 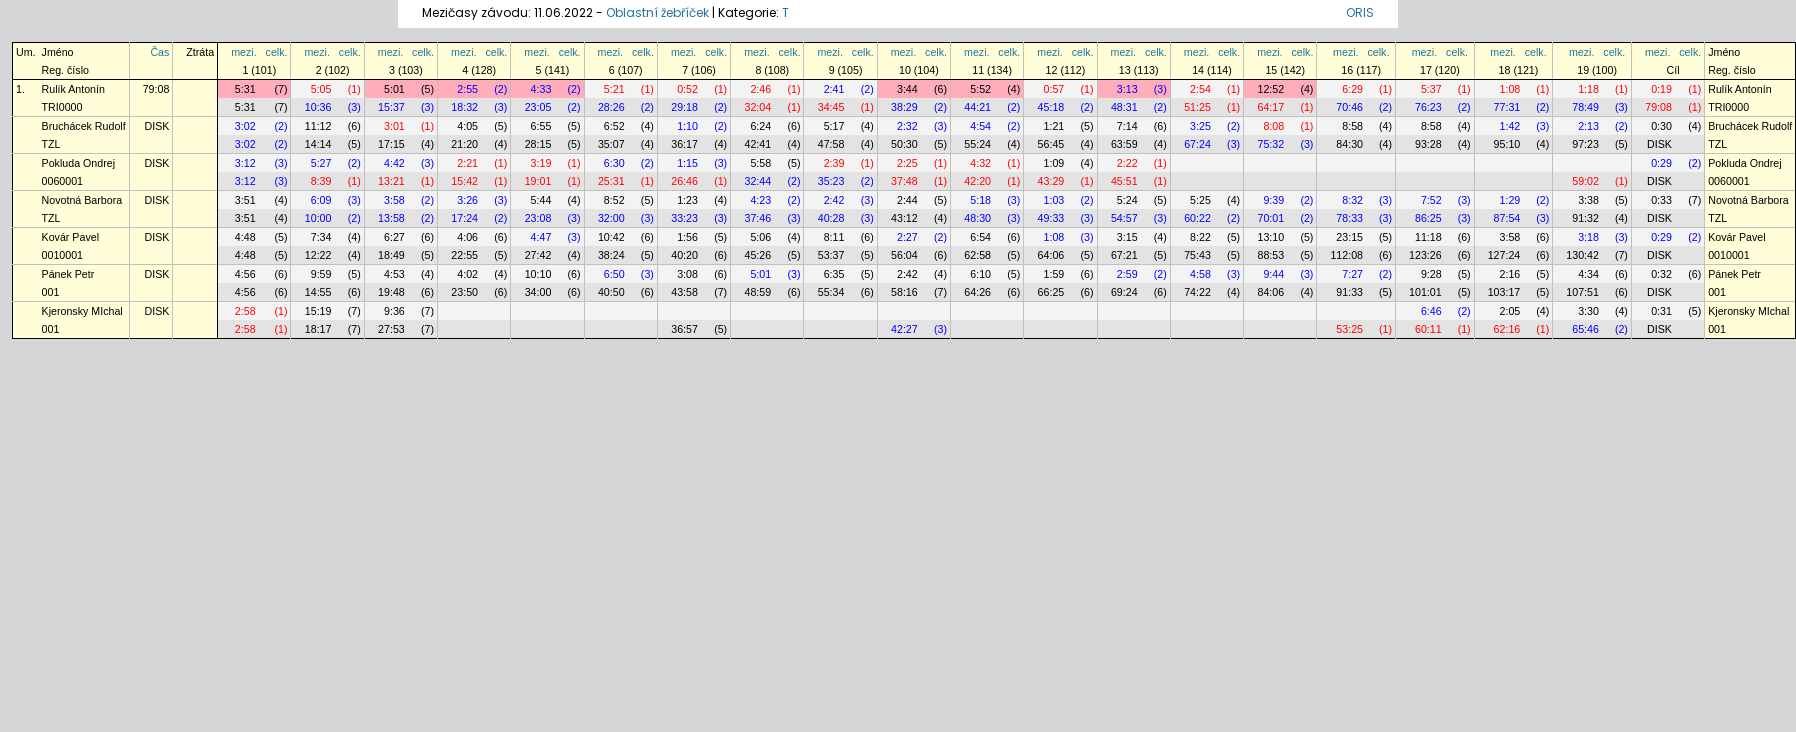 I want to click on 37:46, so click(x=757, y=218).